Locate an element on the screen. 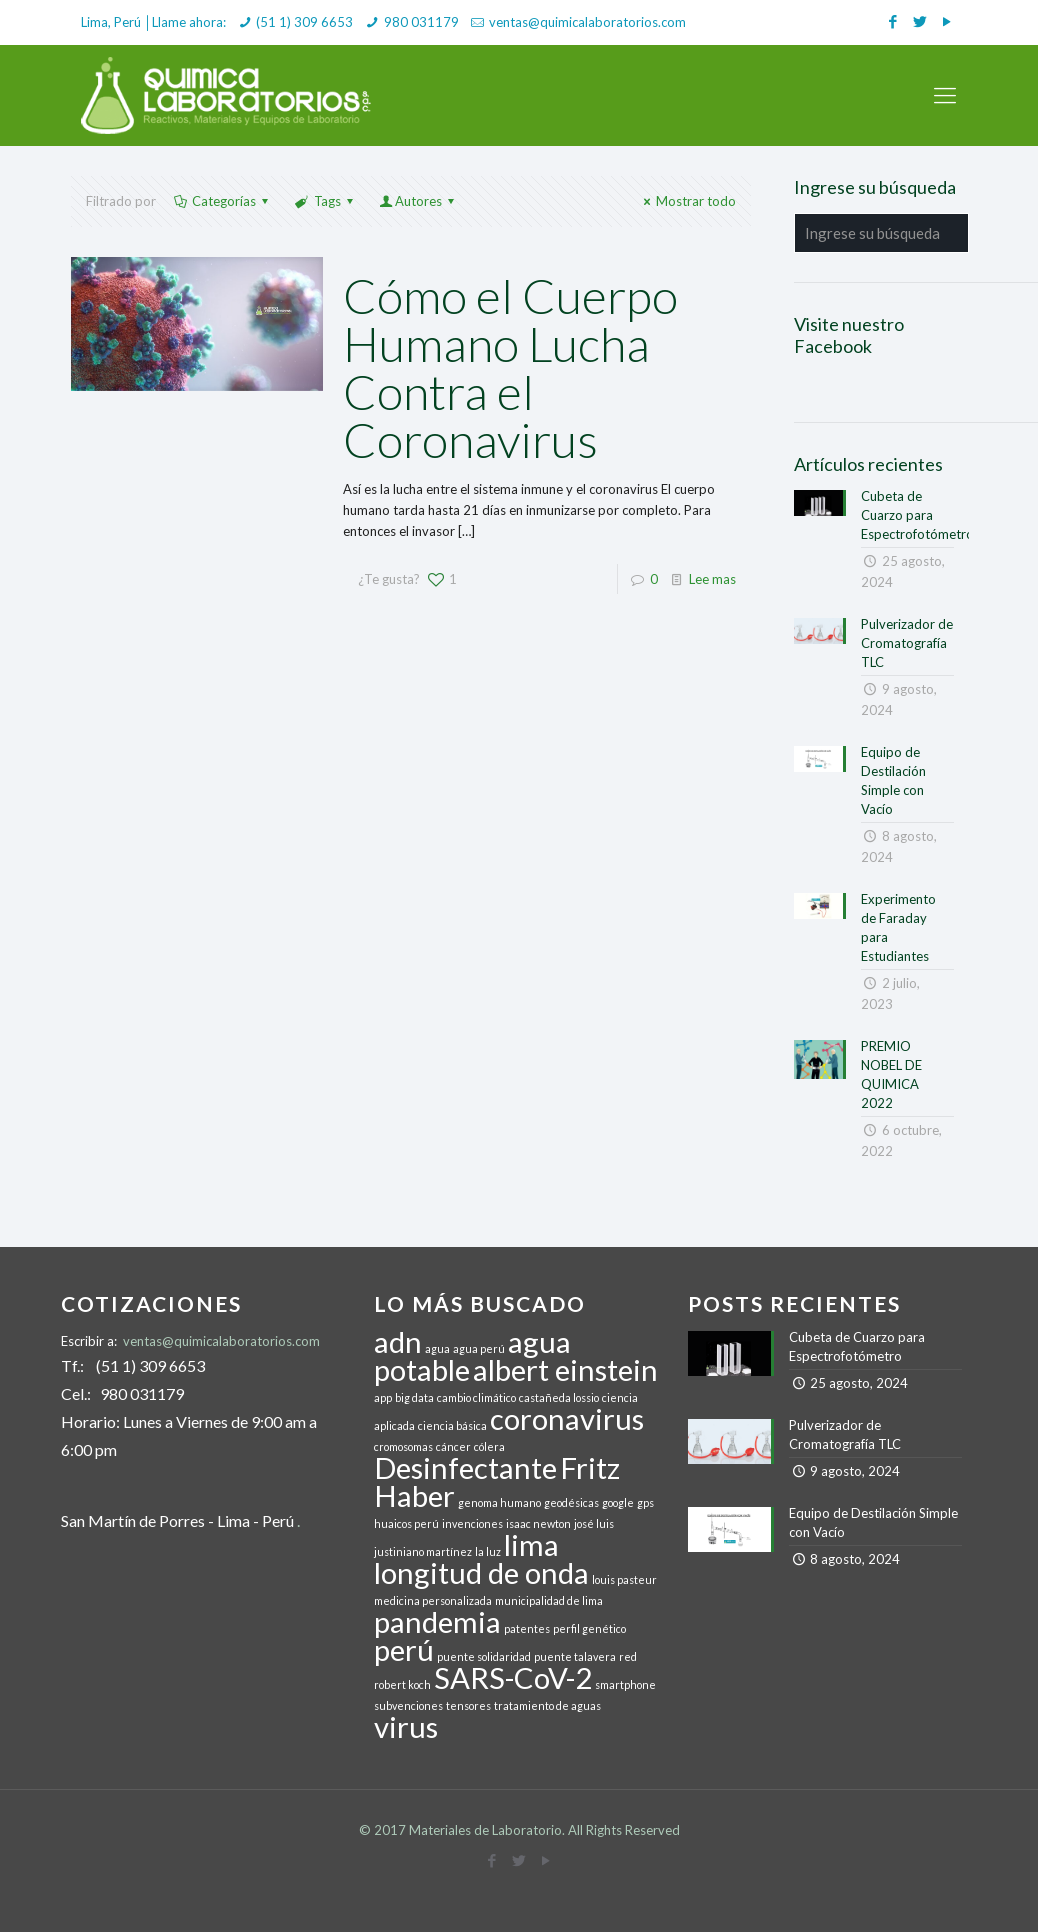  castañeda lossio [castañeda lossio (1 elemento)] is located at coordinates (559, 1397).